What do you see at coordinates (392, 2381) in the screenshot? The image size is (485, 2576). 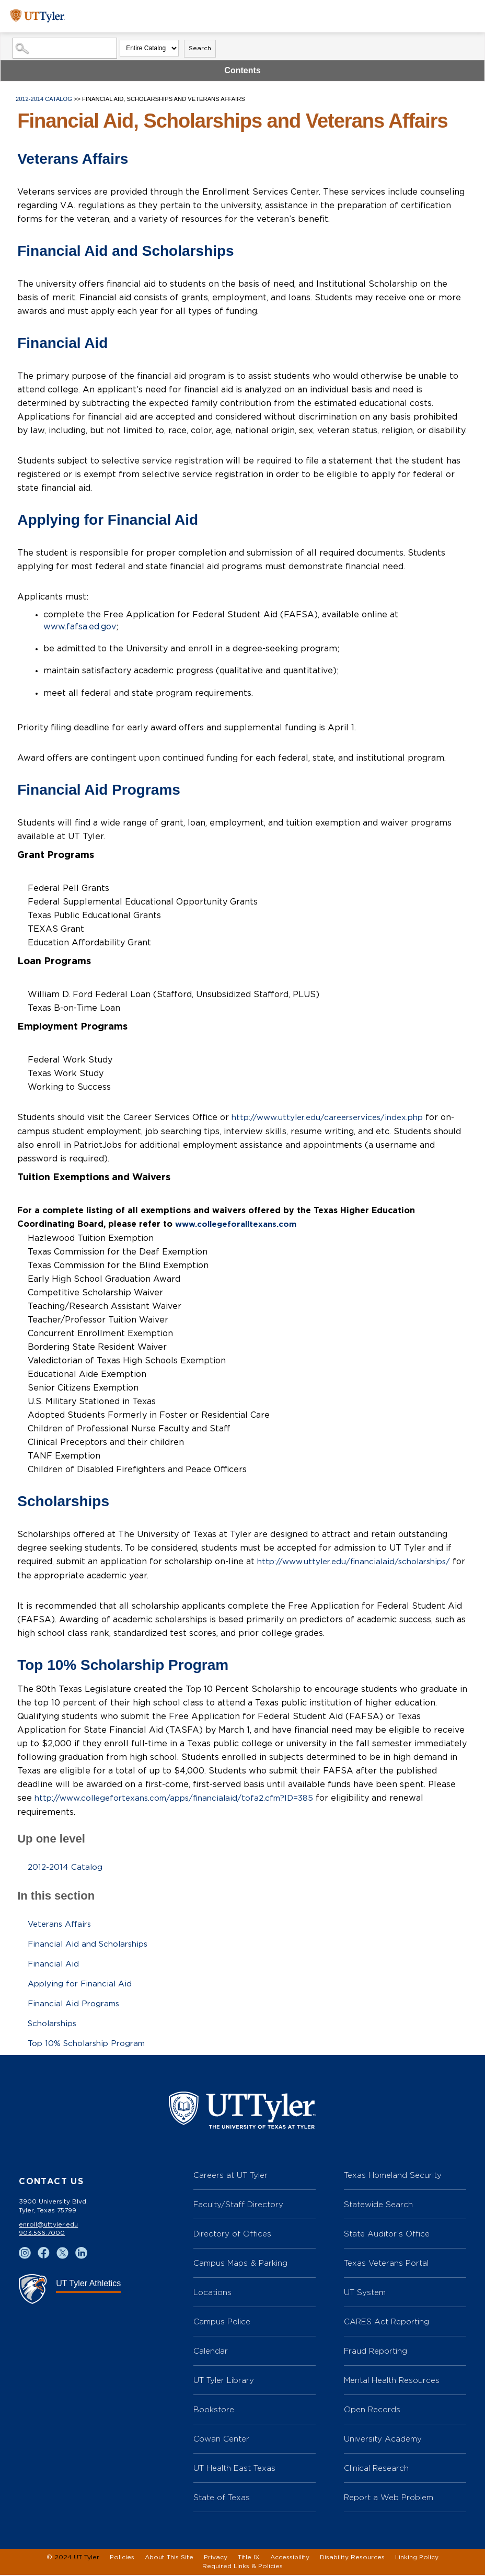 I see `Mental Health Resources` at bounding box center [392, 2381].